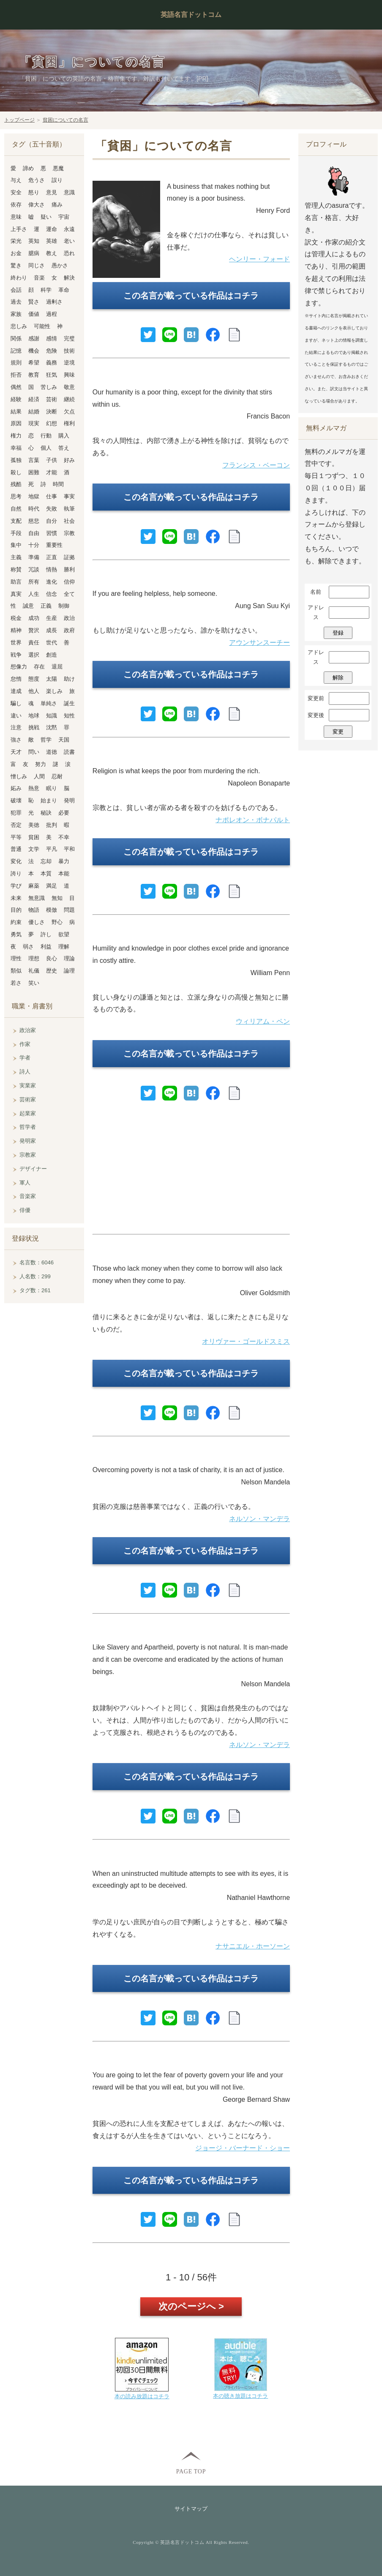  Describe the element at coordinates (256, 465) in the screenshot. I see `フランシス・ベーコン` at that location.